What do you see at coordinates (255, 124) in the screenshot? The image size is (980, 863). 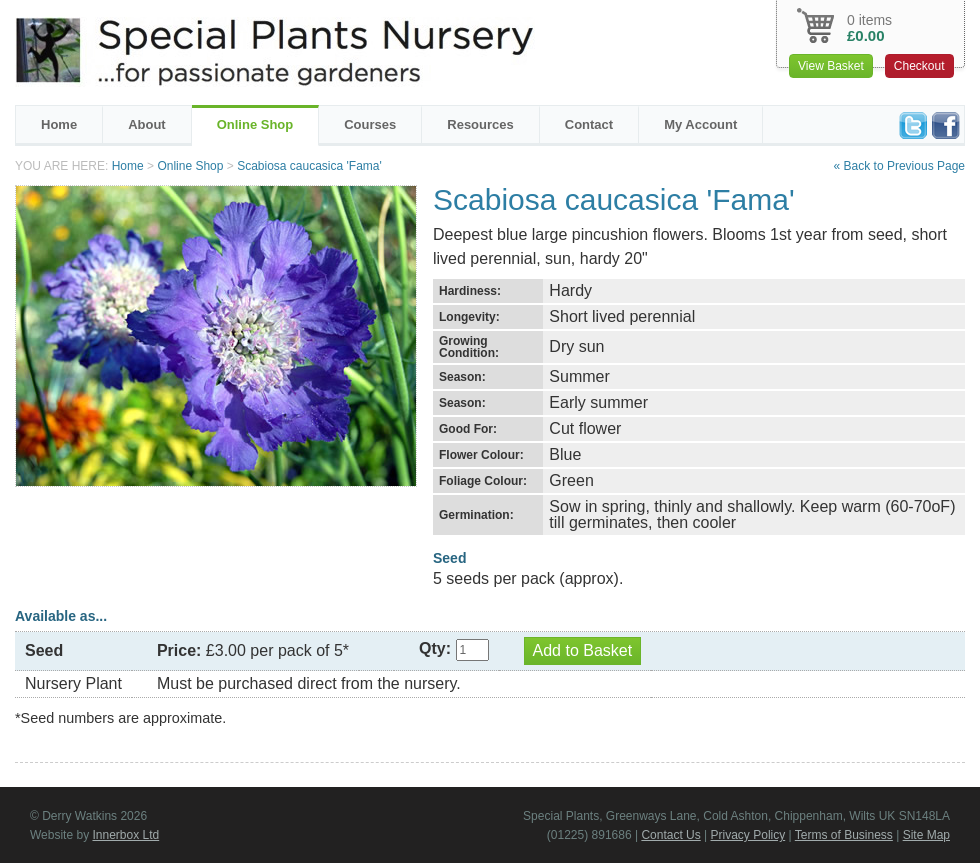 I see `Online Shop` at bounding box center [255, 124].